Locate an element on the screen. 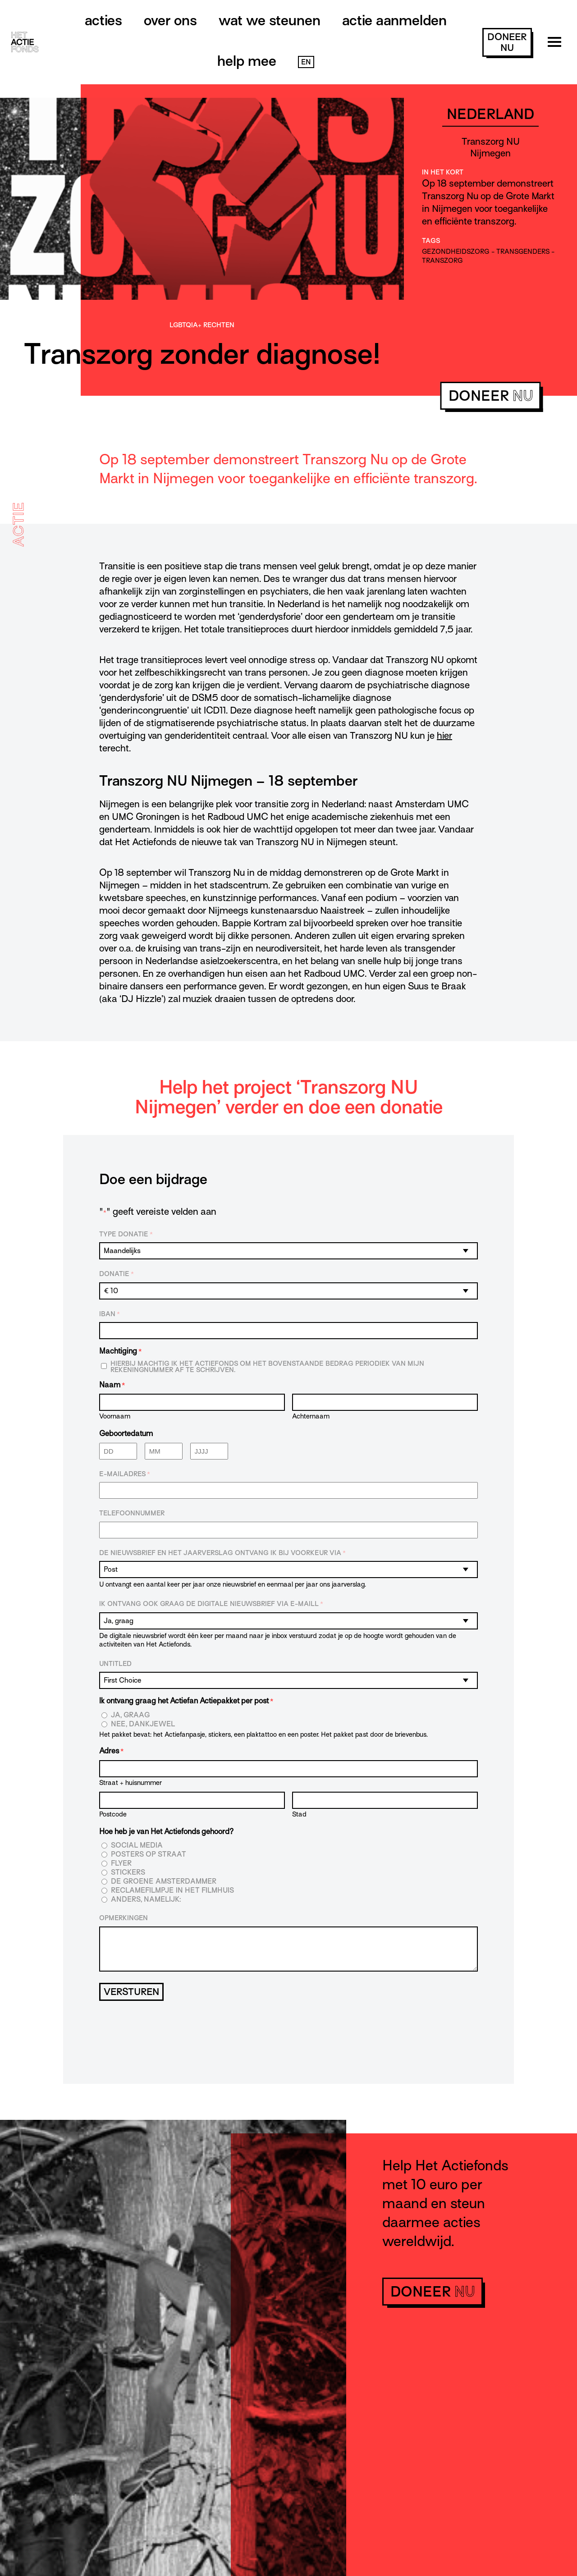  Nee, dankjewel is located at coordinates (143, 1724).